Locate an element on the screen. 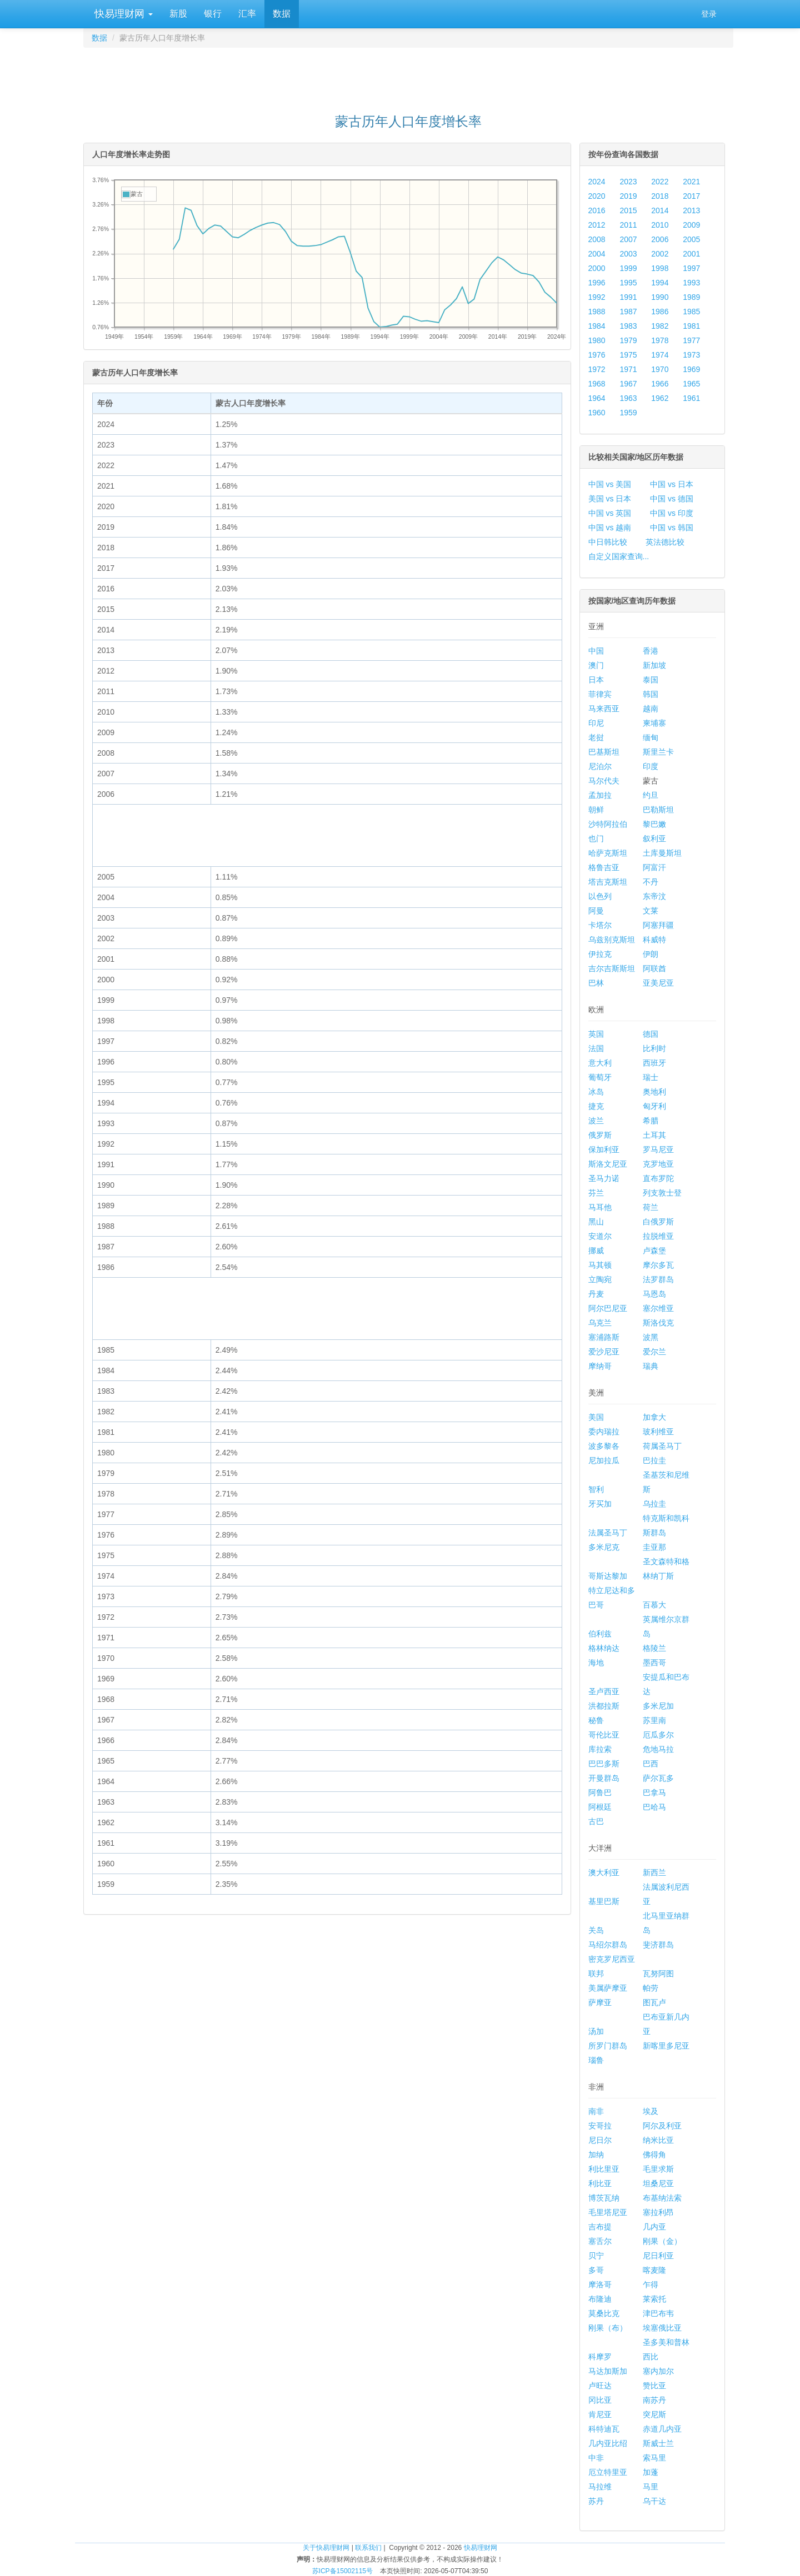  海地 is located at coordinates (596, 1662).